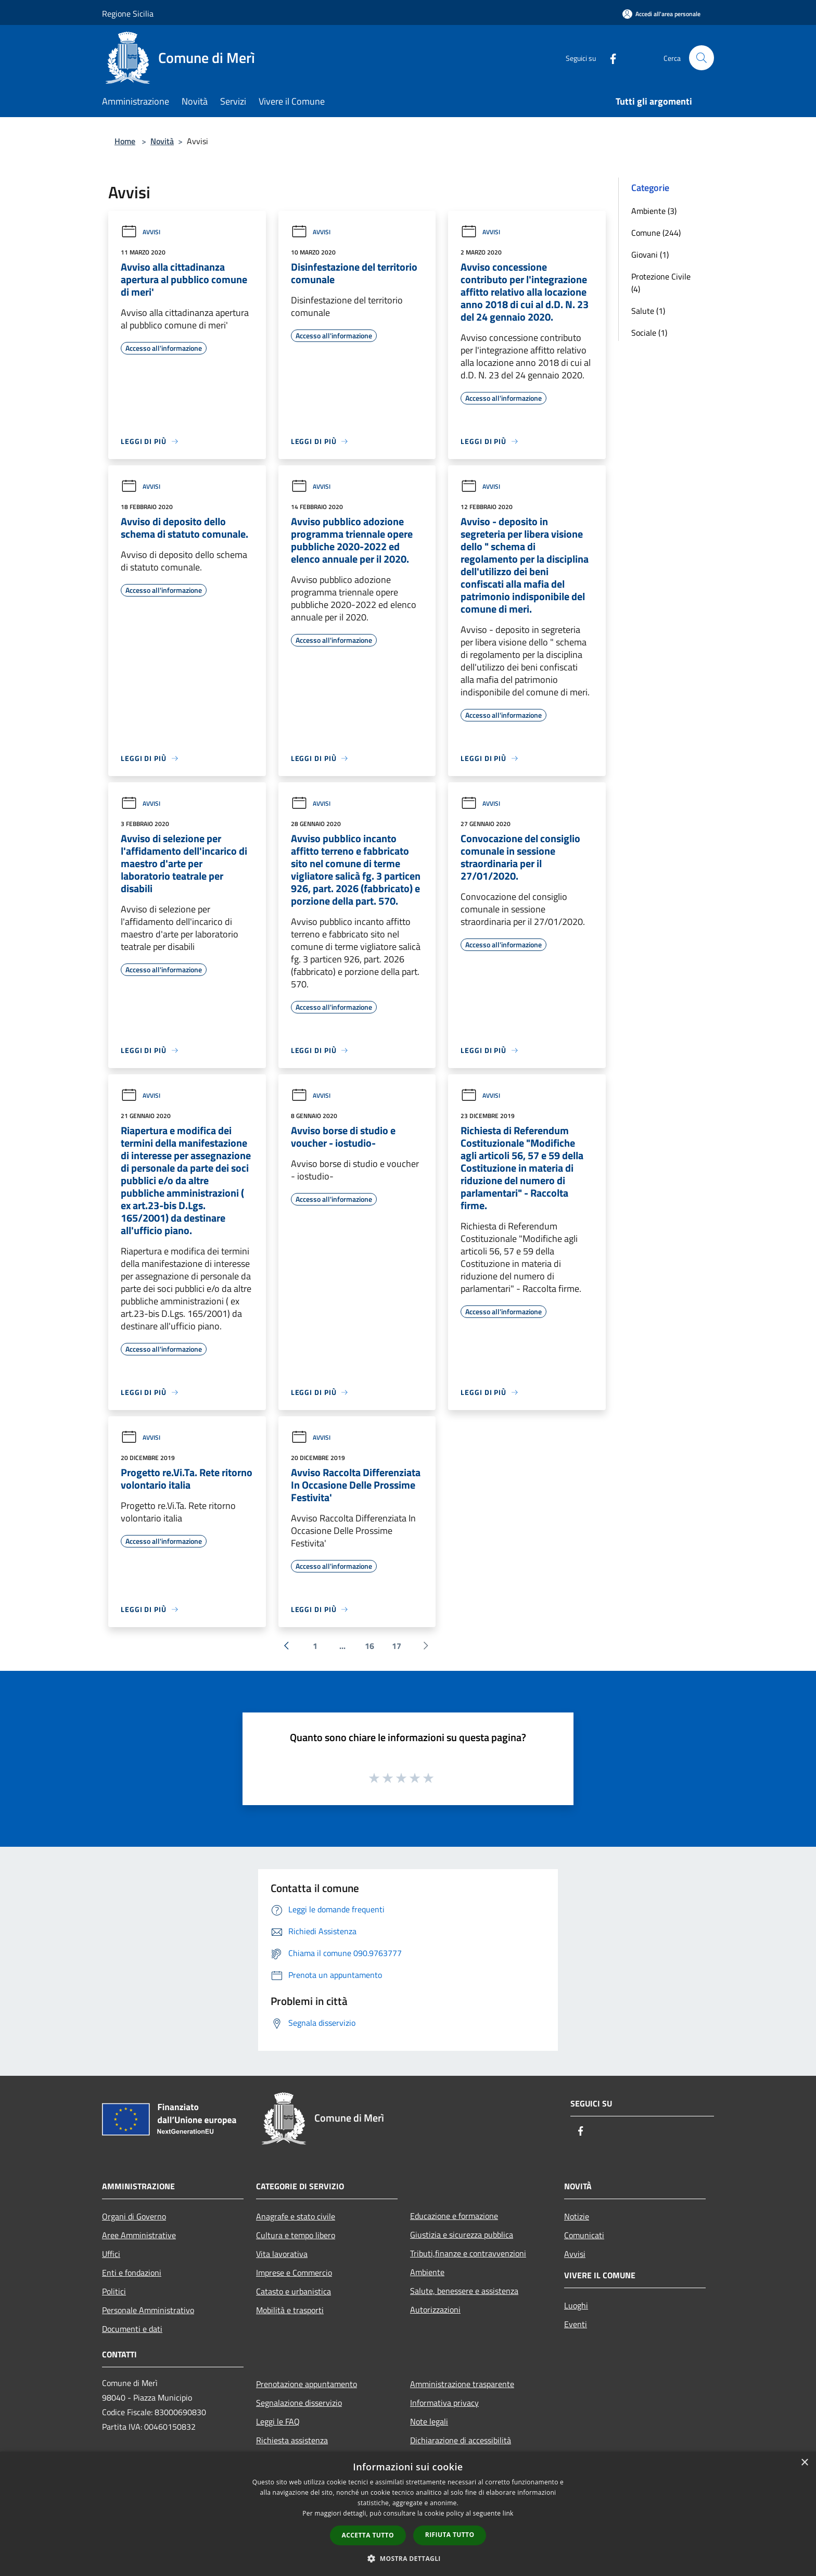  What do you see at coordinates (131, 2272) in the screenshot?
I see `Enti e fondazioni` at bounding box center [131, 2272].